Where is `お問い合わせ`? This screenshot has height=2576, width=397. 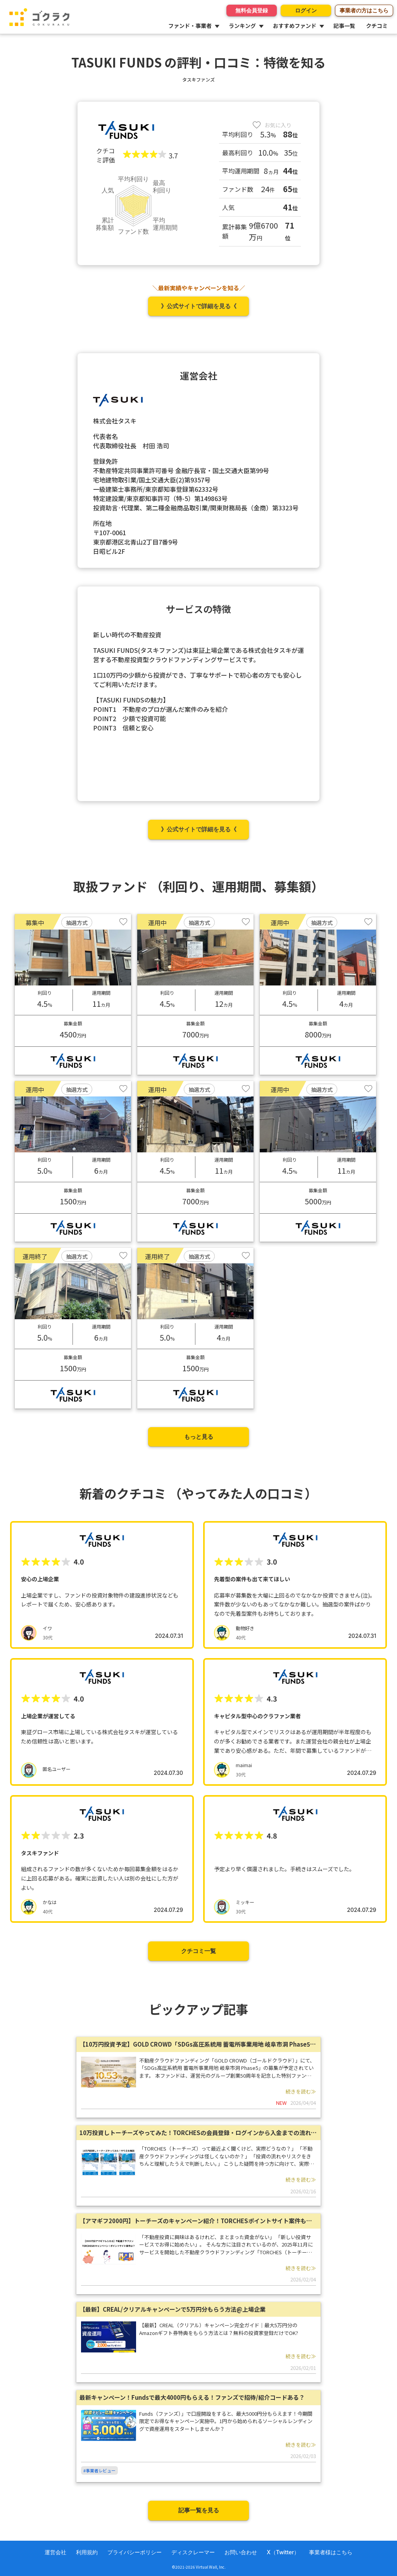
お問い合わせ is located at coordinates (240, 2552).